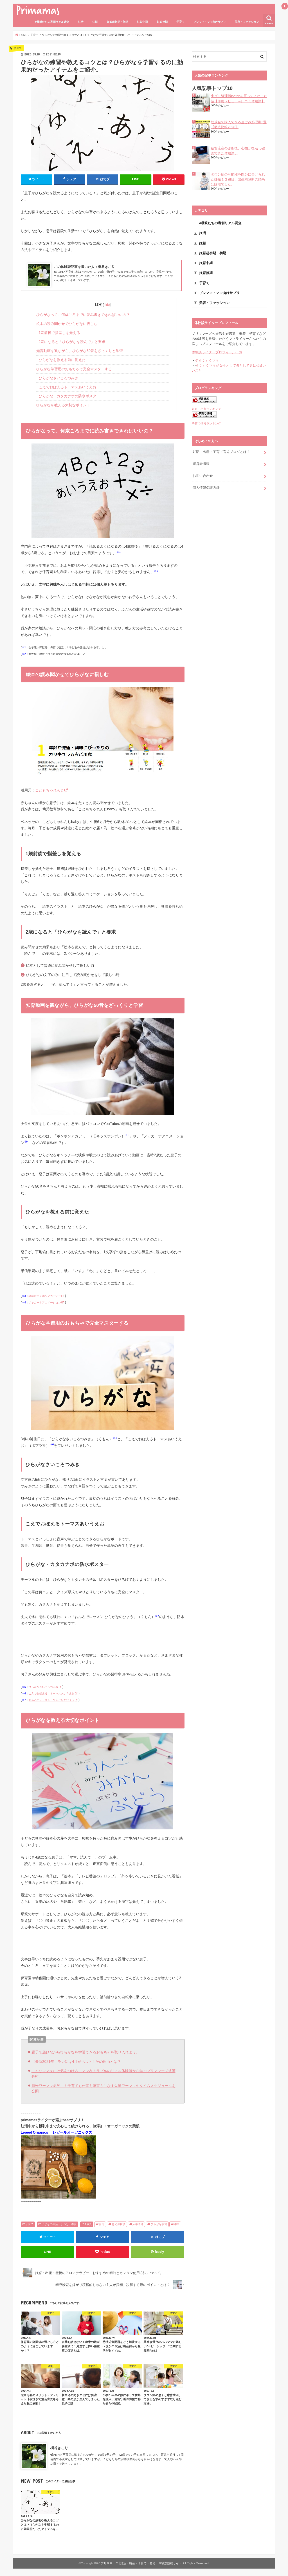 The image size is (288, 2576). Describe the element at coordinates (69, 396) in the screenshot. I see `ひらがな・カタカナポの防水ポスター` at that location.